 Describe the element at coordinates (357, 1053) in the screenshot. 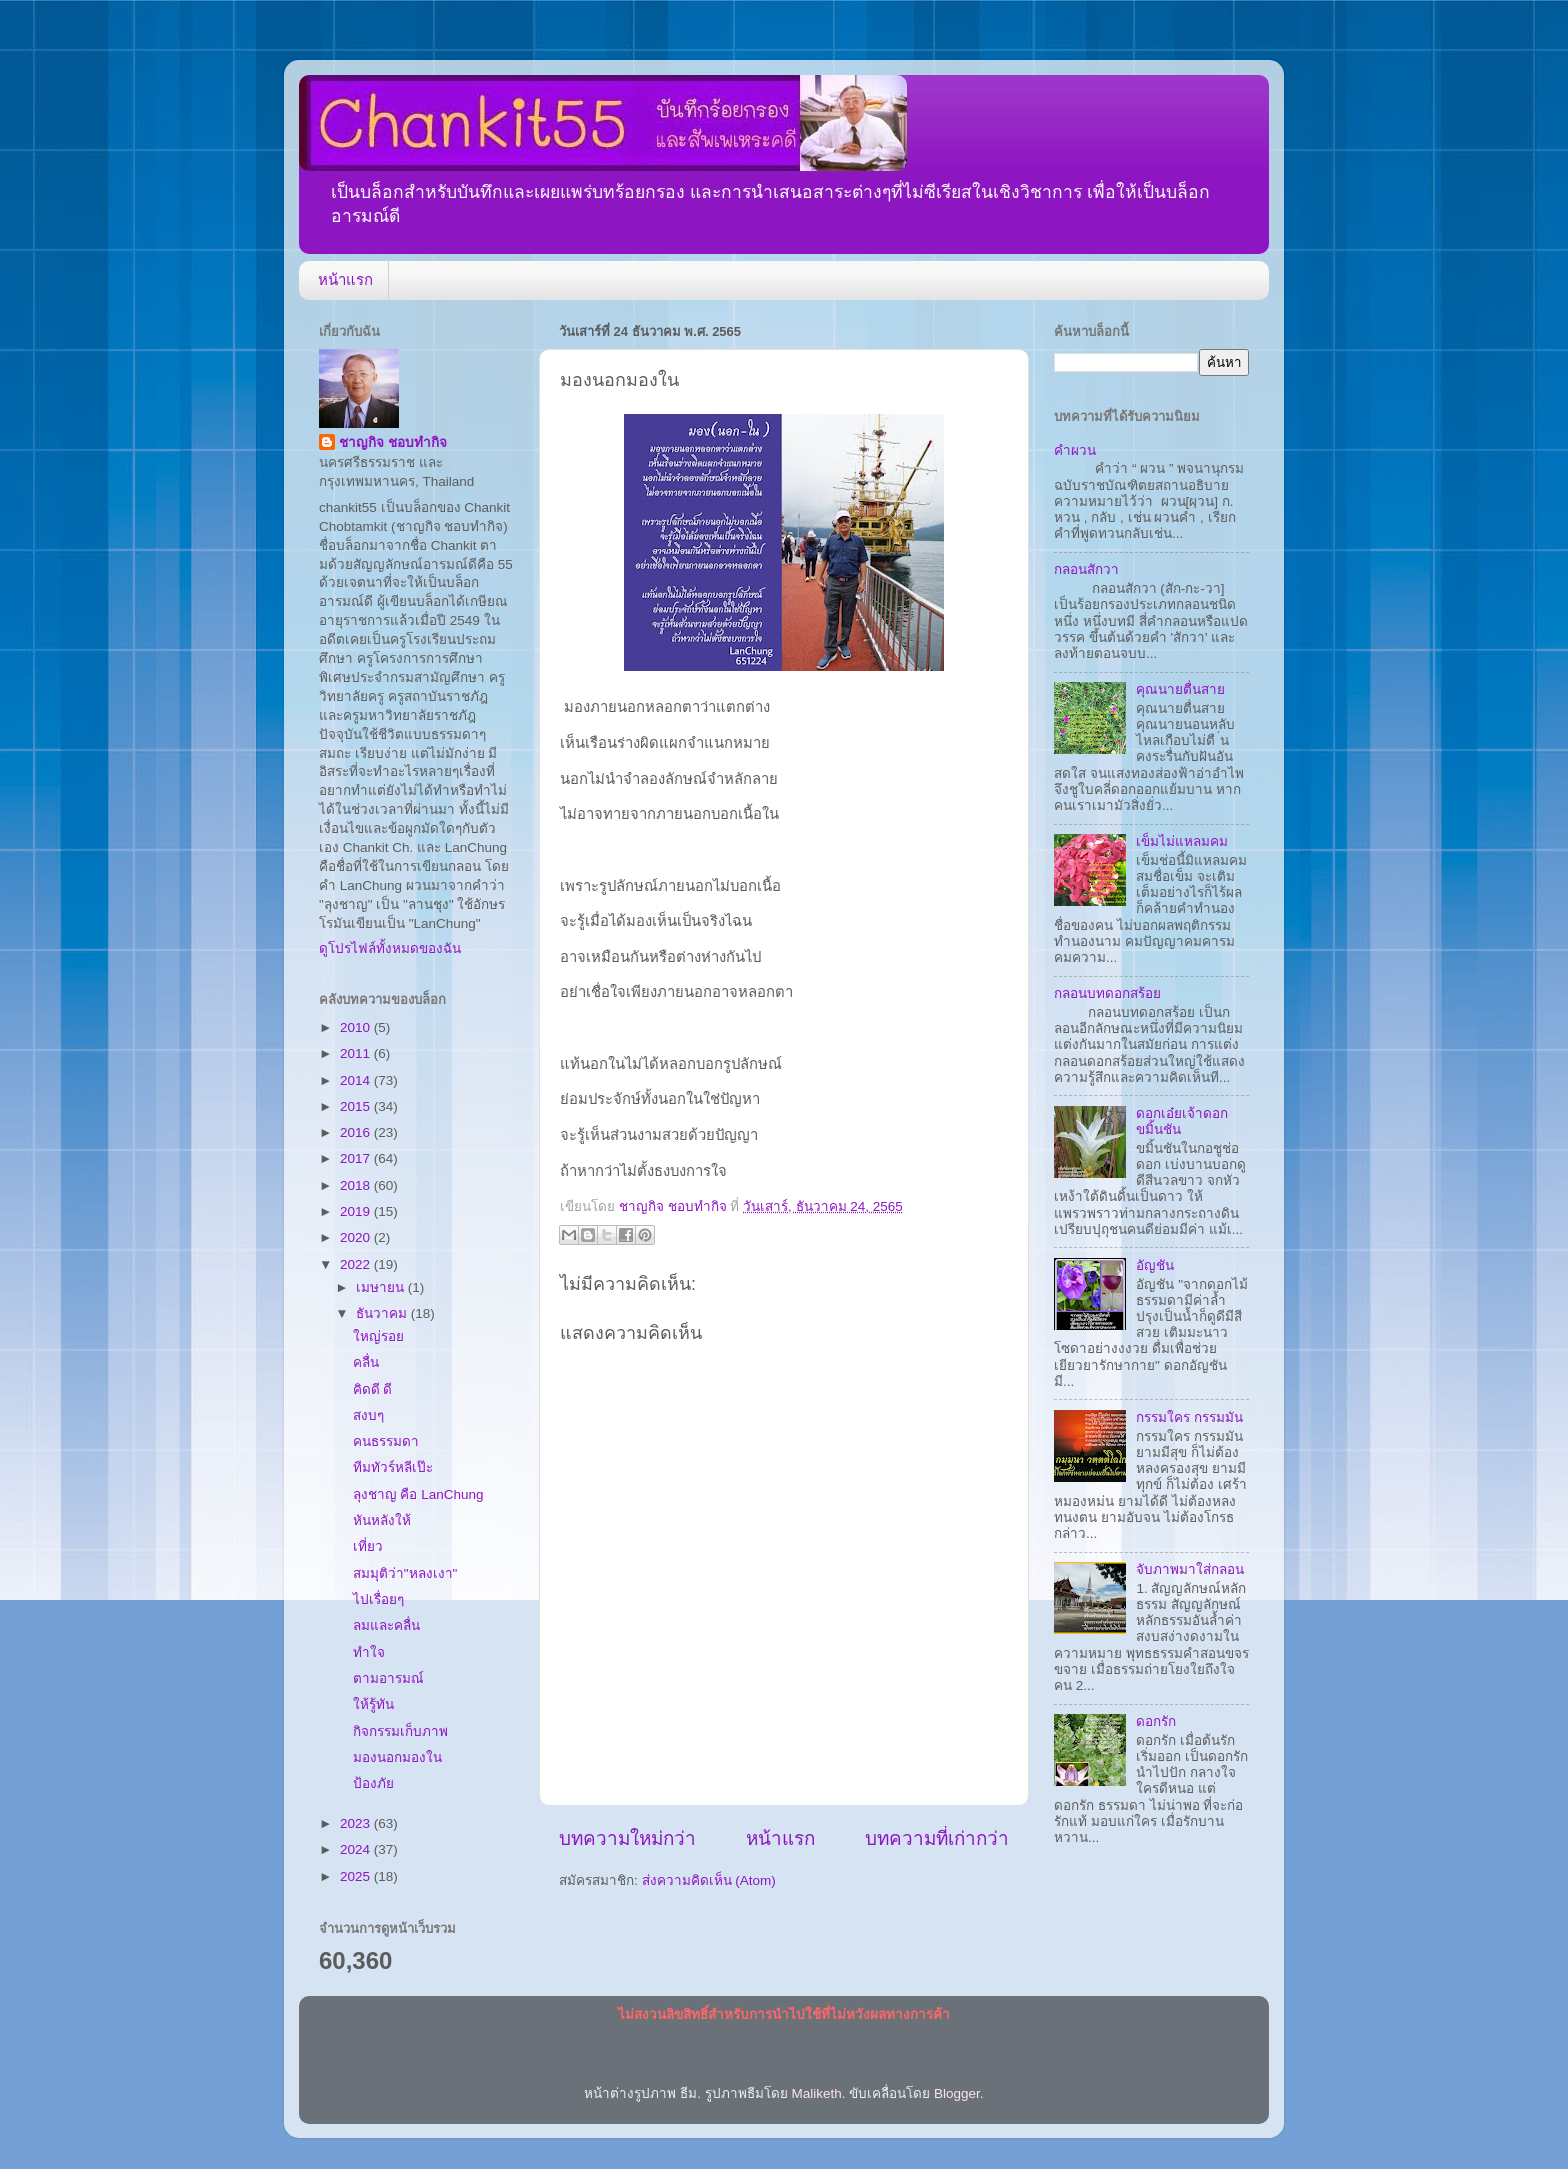

I see `2011` at that location.